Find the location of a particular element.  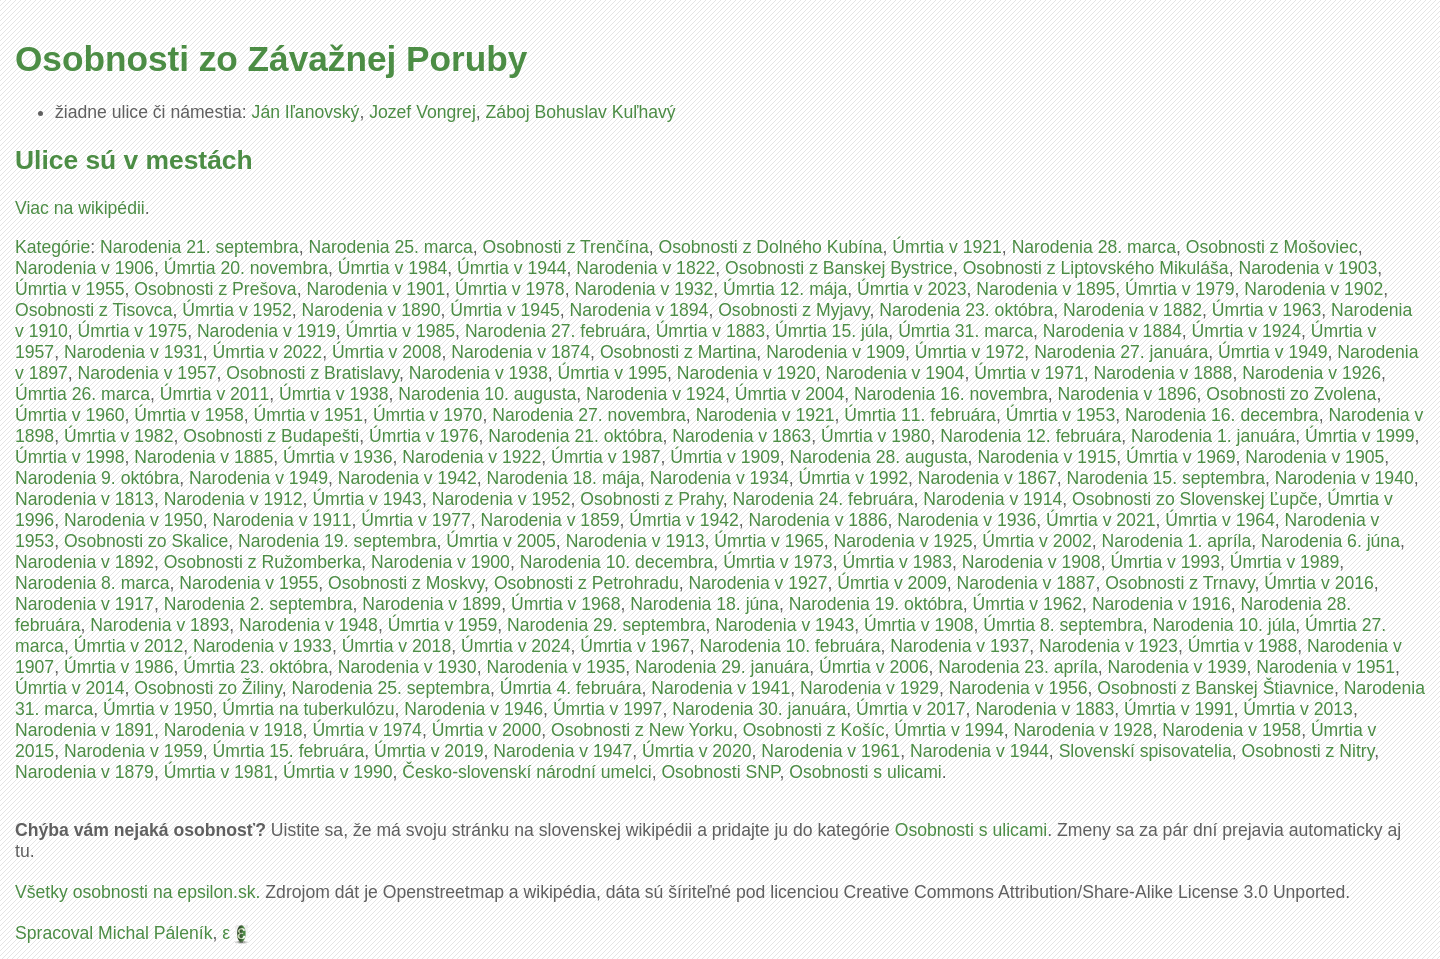

Narodenia v 1958 is located at coordinates (1231, 730).